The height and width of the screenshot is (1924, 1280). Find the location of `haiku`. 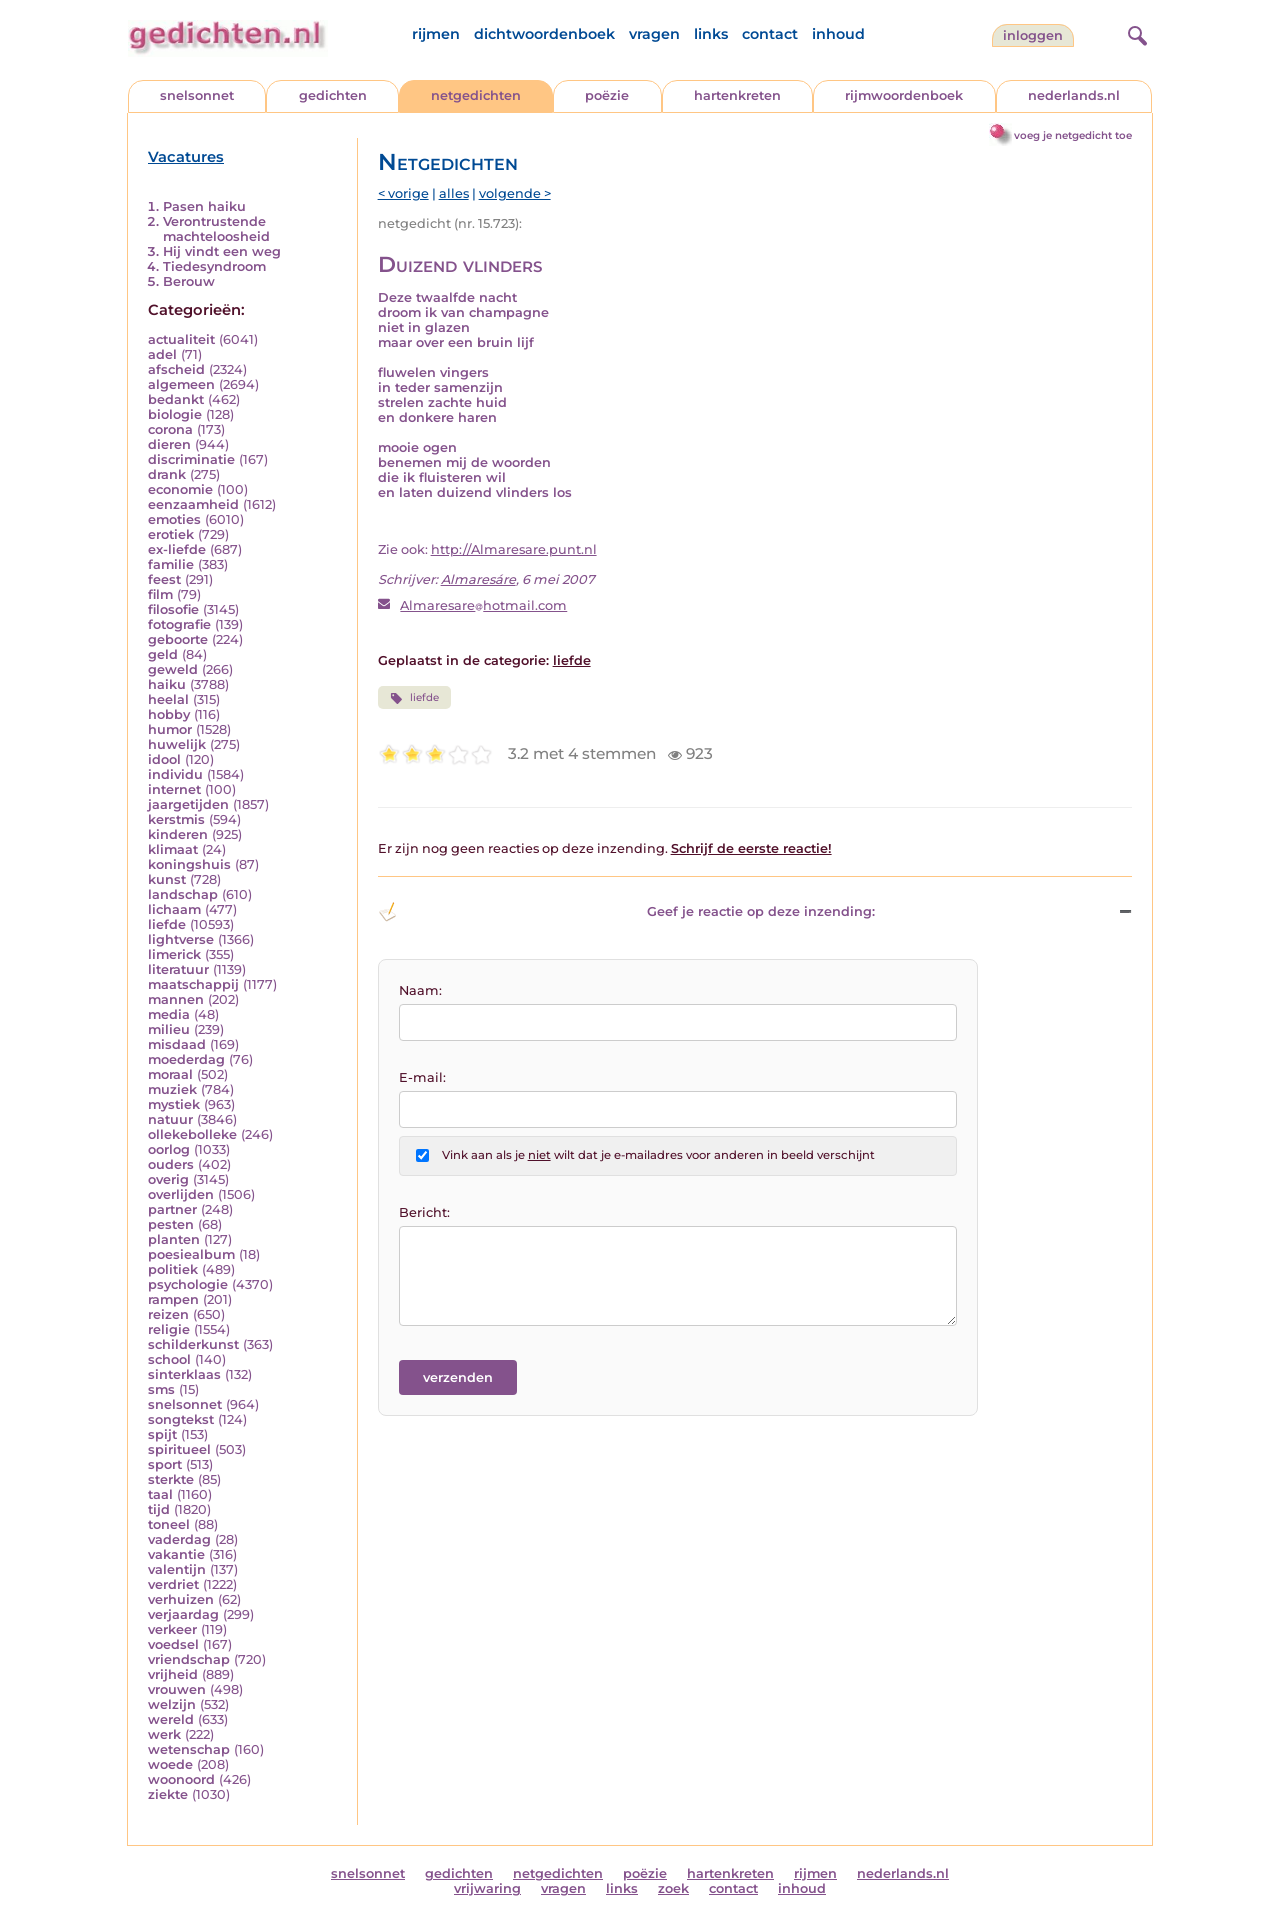

haiku is located at coordinates (167, 684).